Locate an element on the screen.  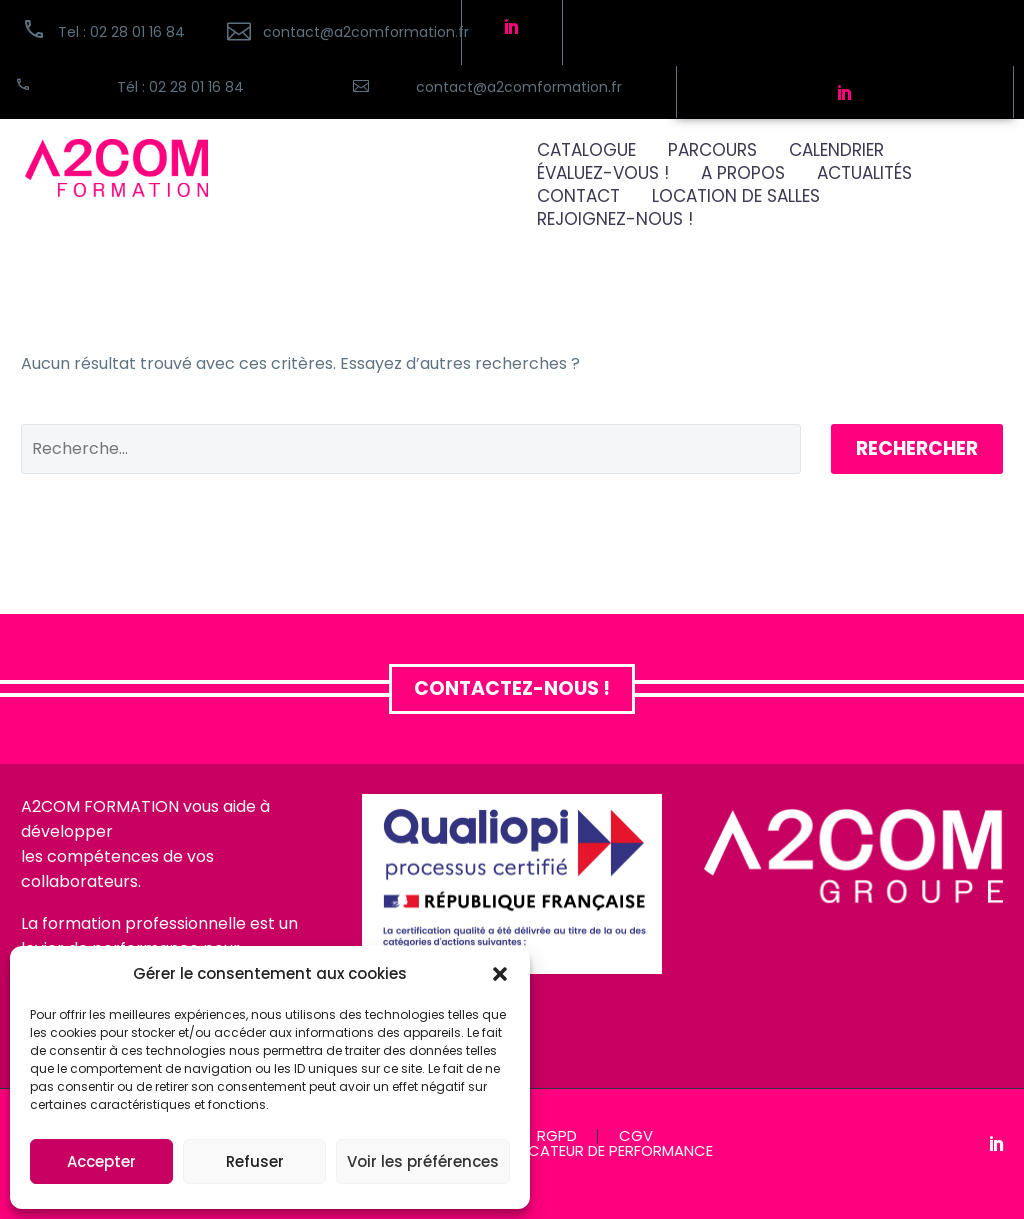
RGPD is located at coordinates (557, 1136).